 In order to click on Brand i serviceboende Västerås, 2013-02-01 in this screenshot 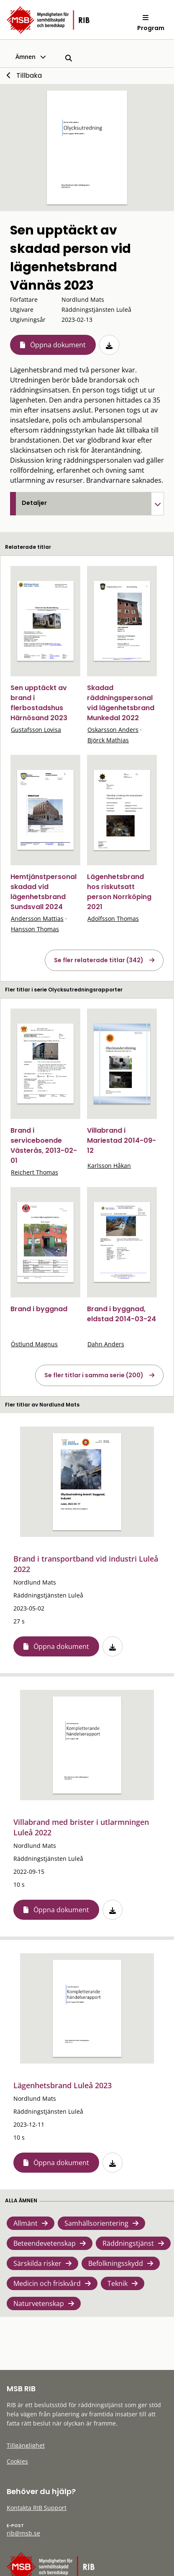, I will do `click(43, 1145)`.